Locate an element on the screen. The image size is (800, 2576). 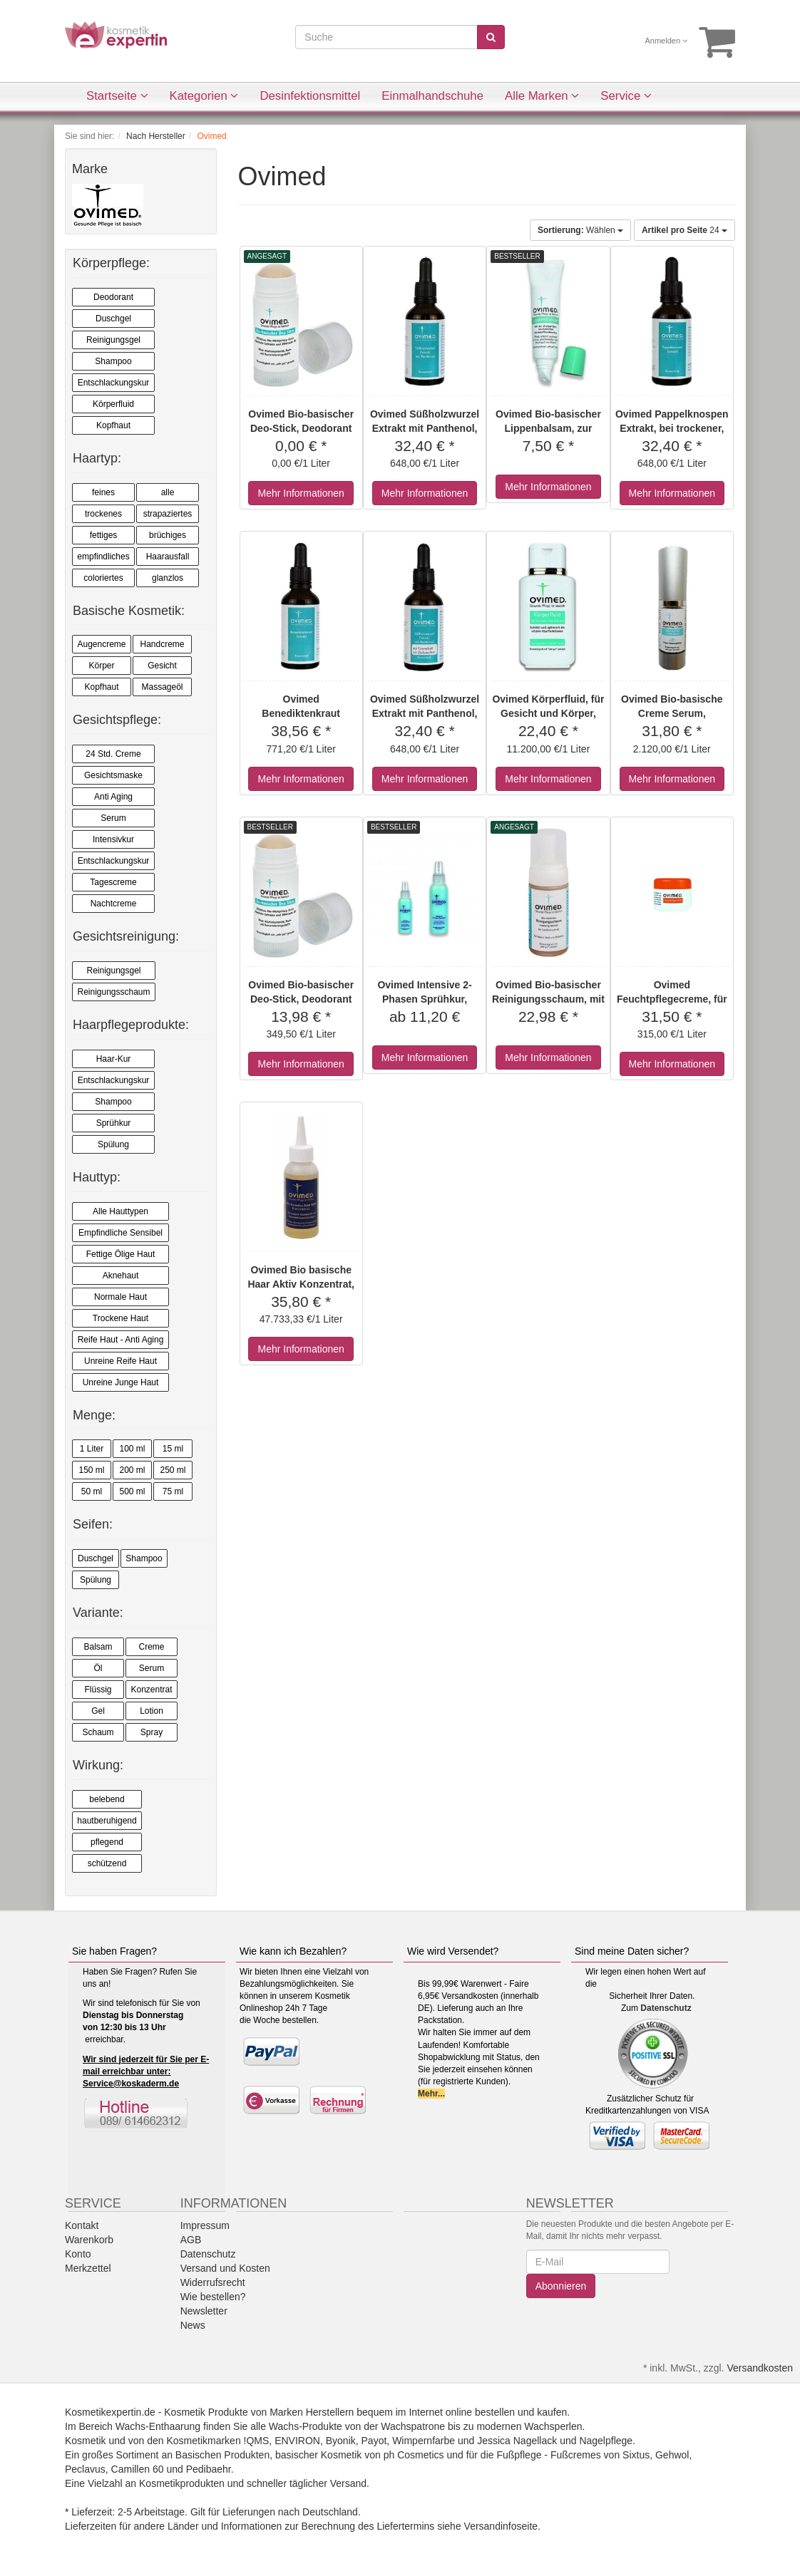
500 ml is located at coordinates (132, 1491).